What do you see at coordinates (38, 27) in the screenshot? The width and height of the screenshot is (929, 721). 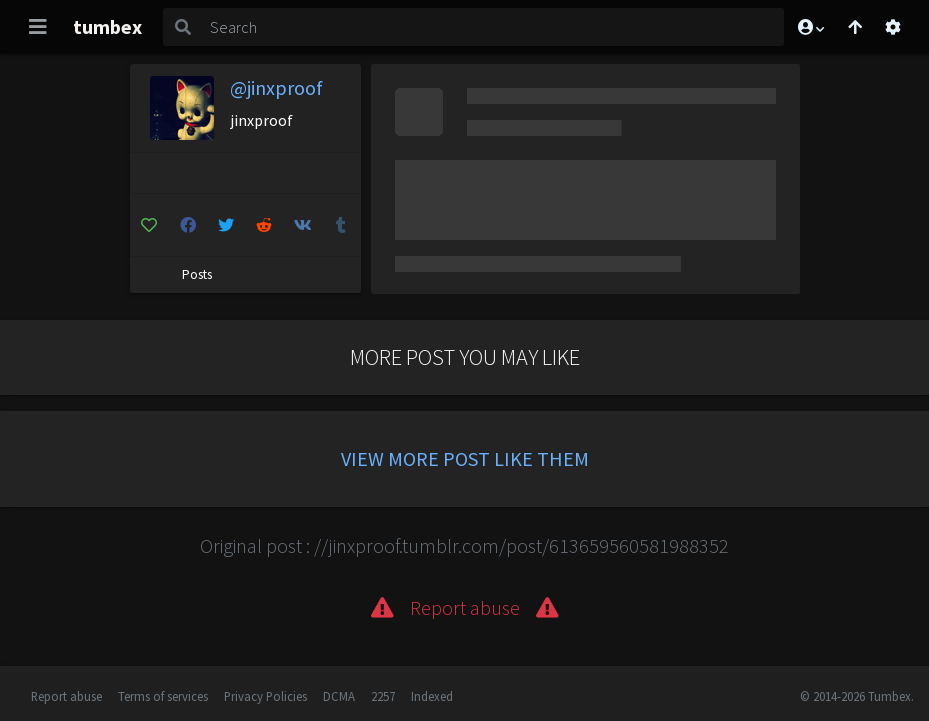 I see `[Toggle navigation]` at bounding box center [38, 27].